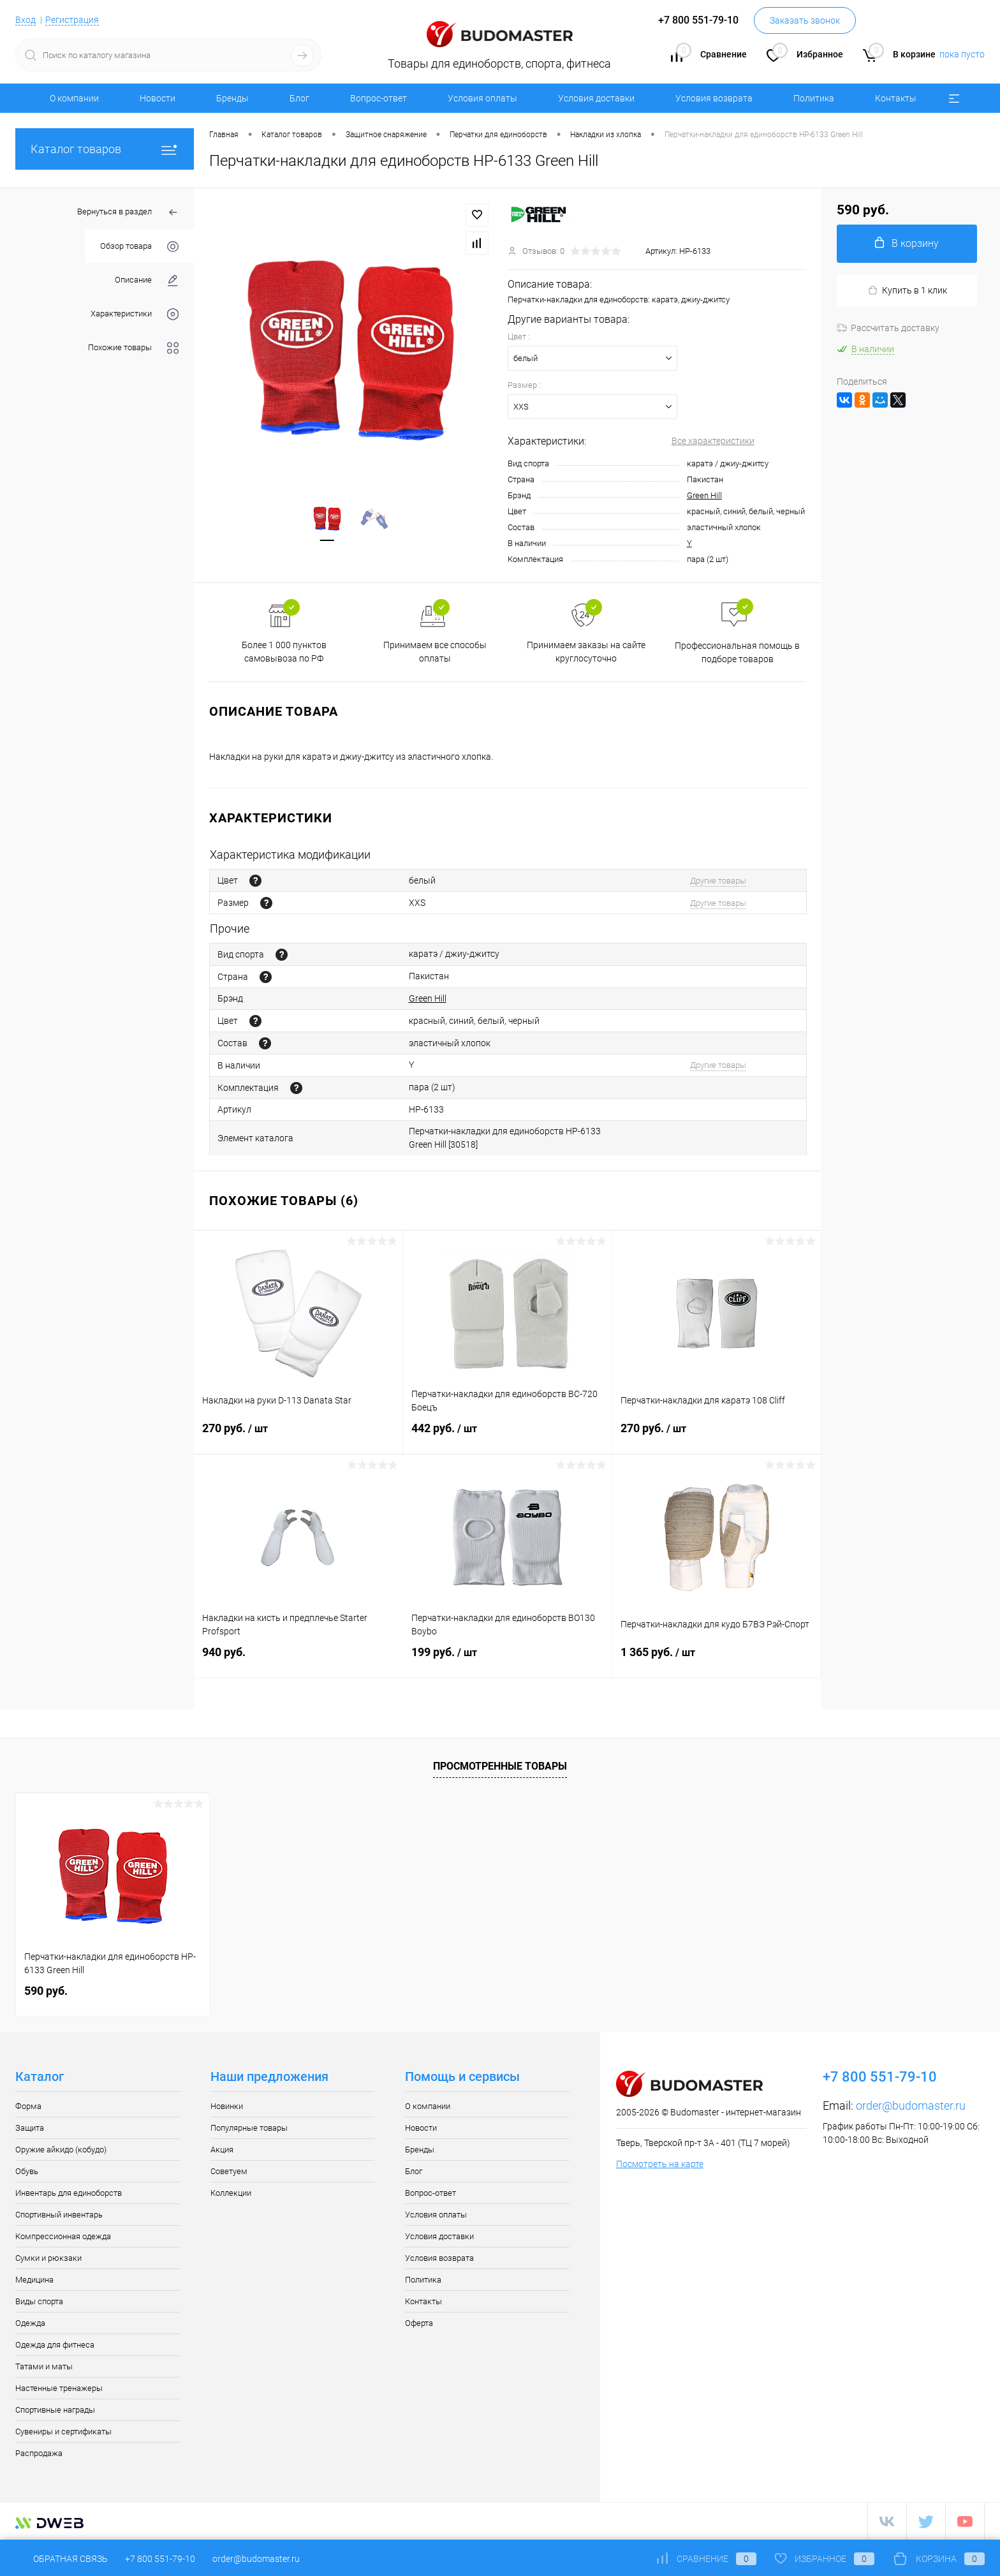  I want to click on 270 руб., so click(298, 1436).